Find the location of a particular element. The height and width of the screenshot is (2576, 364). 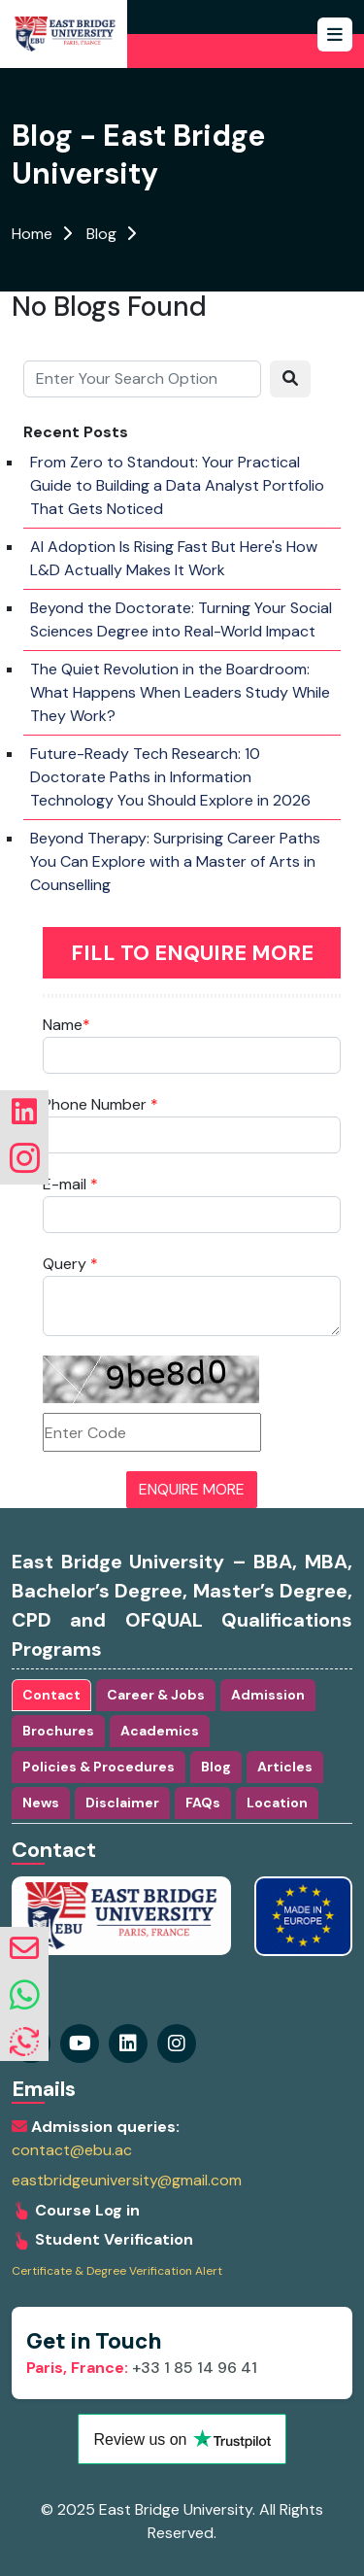

From Zero to Standout: Your Practical Guide to Building a Data Analyst Portfolio That Gets Noticed is located at coordinates (177, 485).